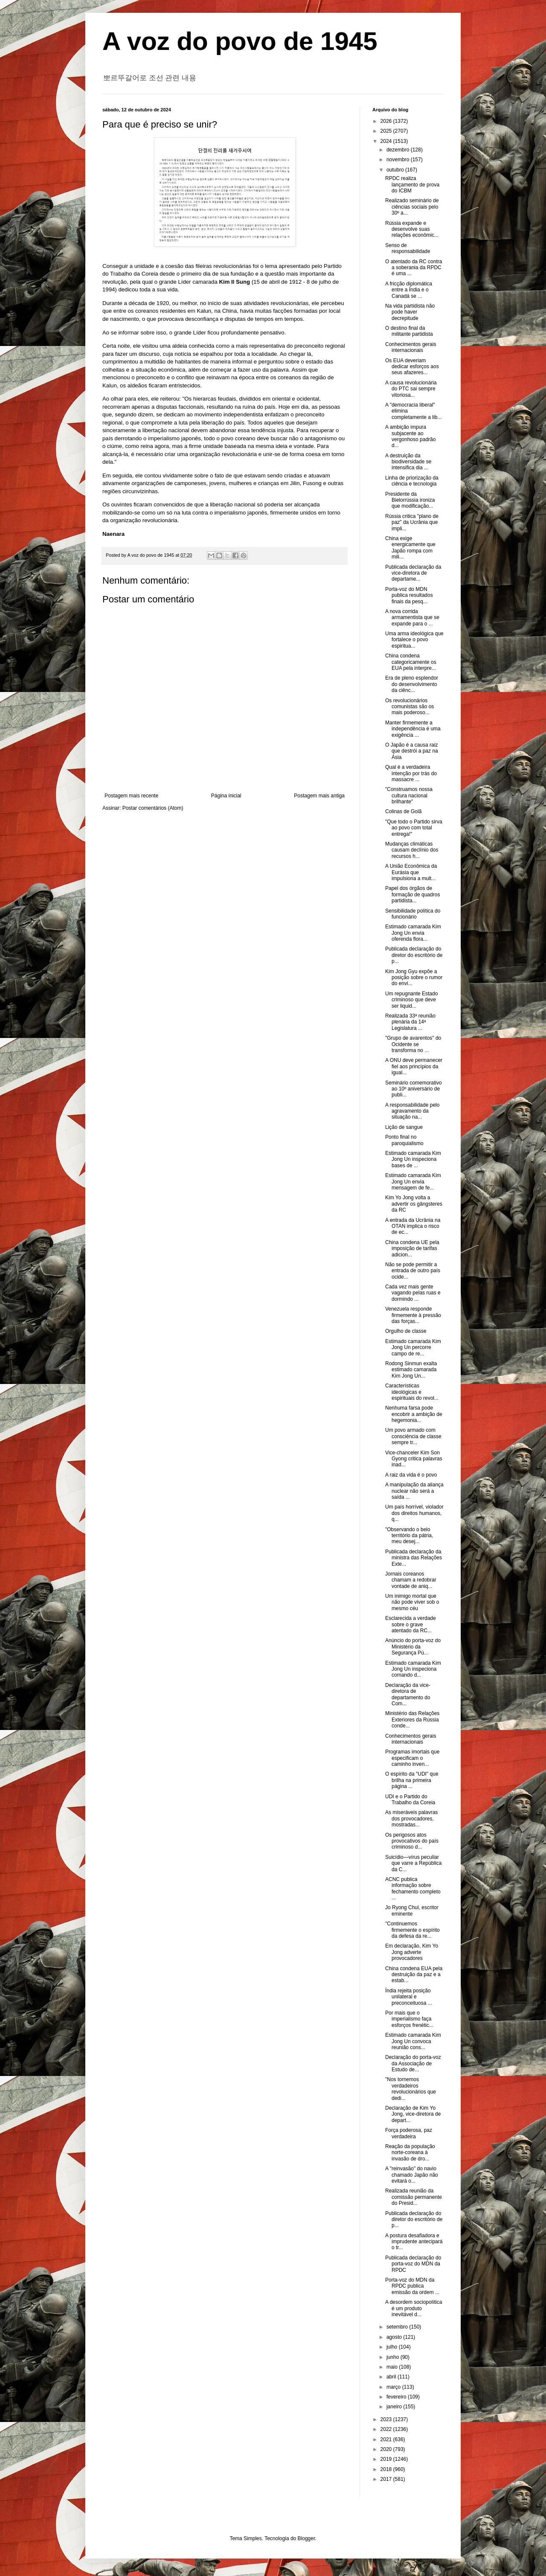 Image resolution: width=546 pixels, height=2576 pixels. What do you see at coordinates (412, 229) in the screenshot?
I see `Rússia expande e desenvolve suas relações econômic...` at bounding box center [412, 229].